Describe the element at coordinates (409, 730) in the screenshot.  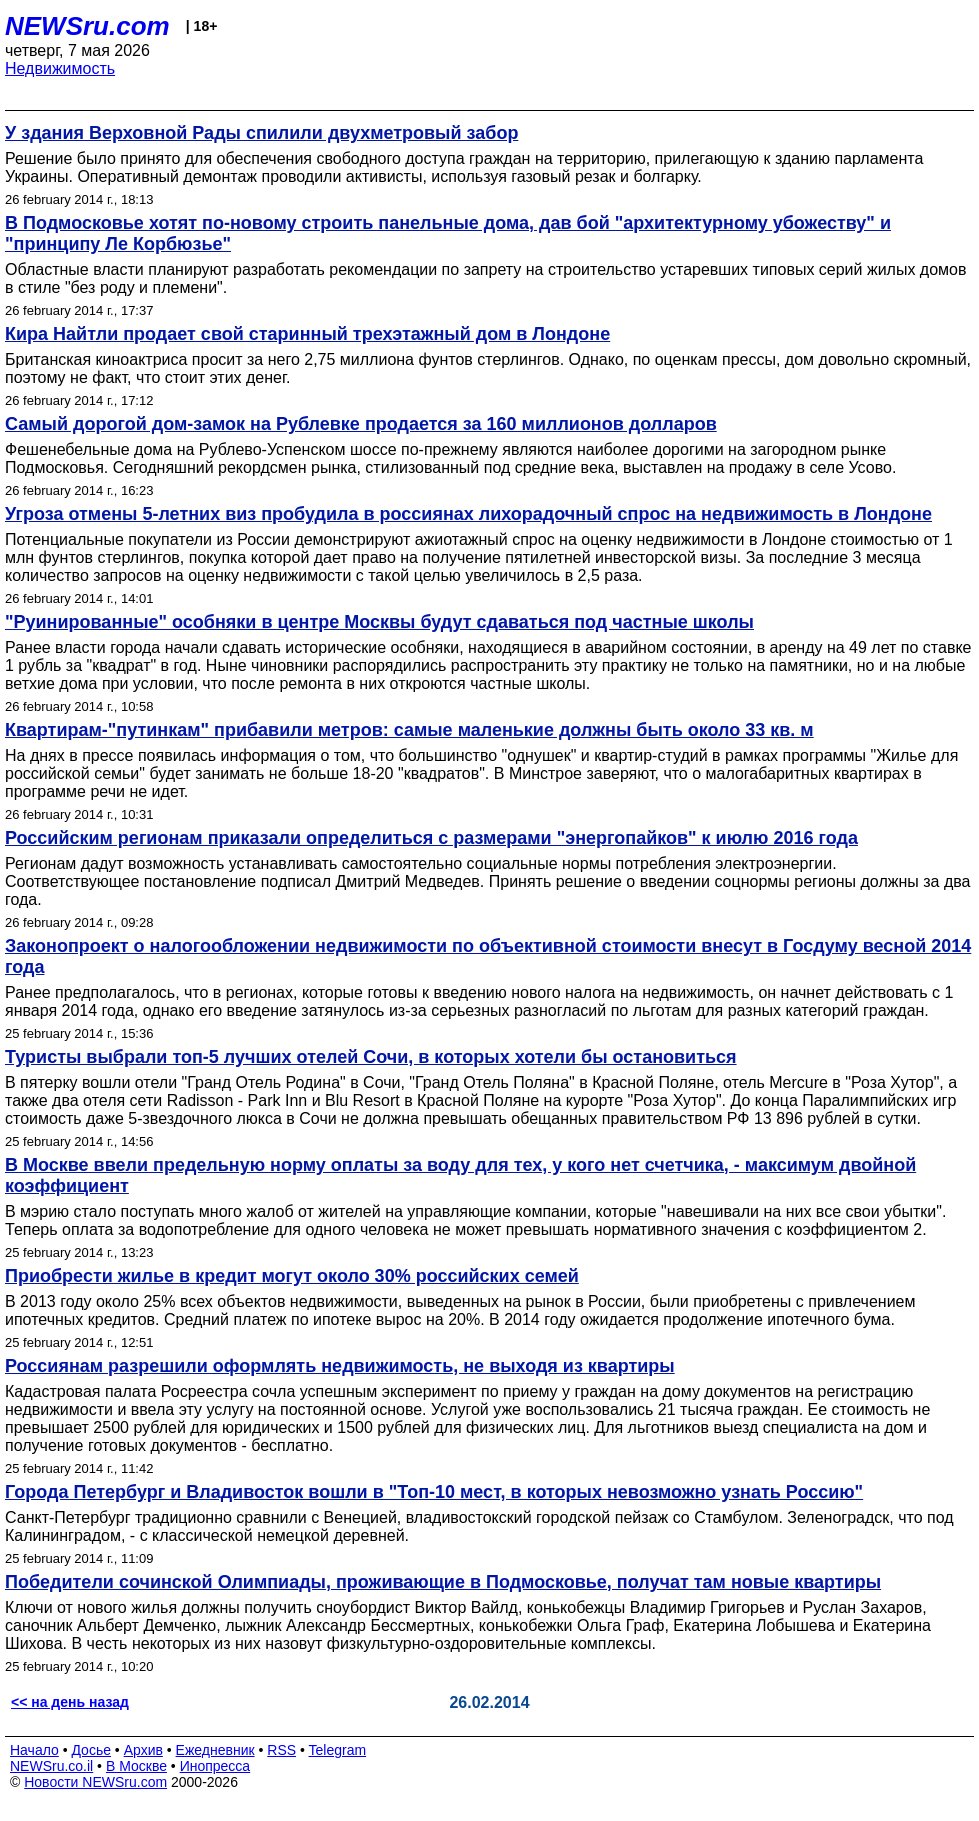
I see `Квартирам-"путинкам" прибавили метров: самые маленькие должны быть около 33 кв. м` at that location.